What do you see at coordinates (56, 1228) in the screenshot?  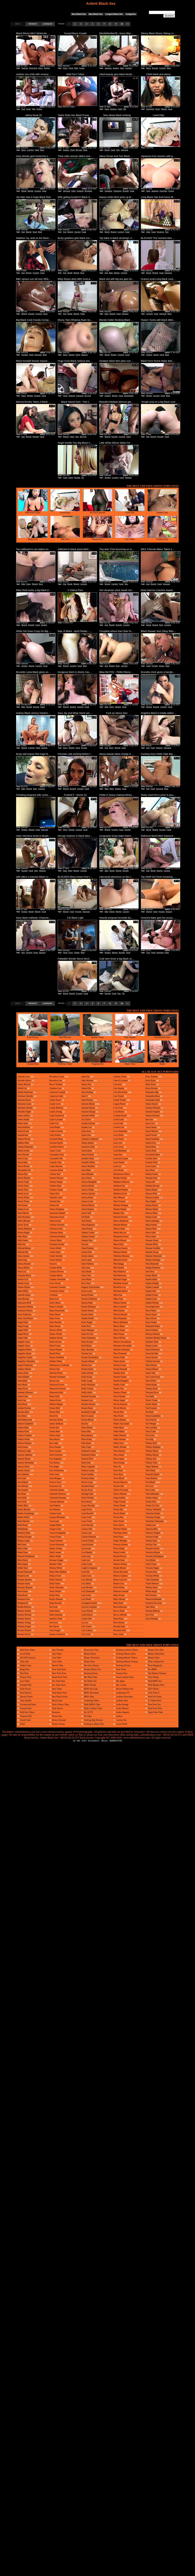 I see `Christina Jolie` at bounding box center [56, 1228].